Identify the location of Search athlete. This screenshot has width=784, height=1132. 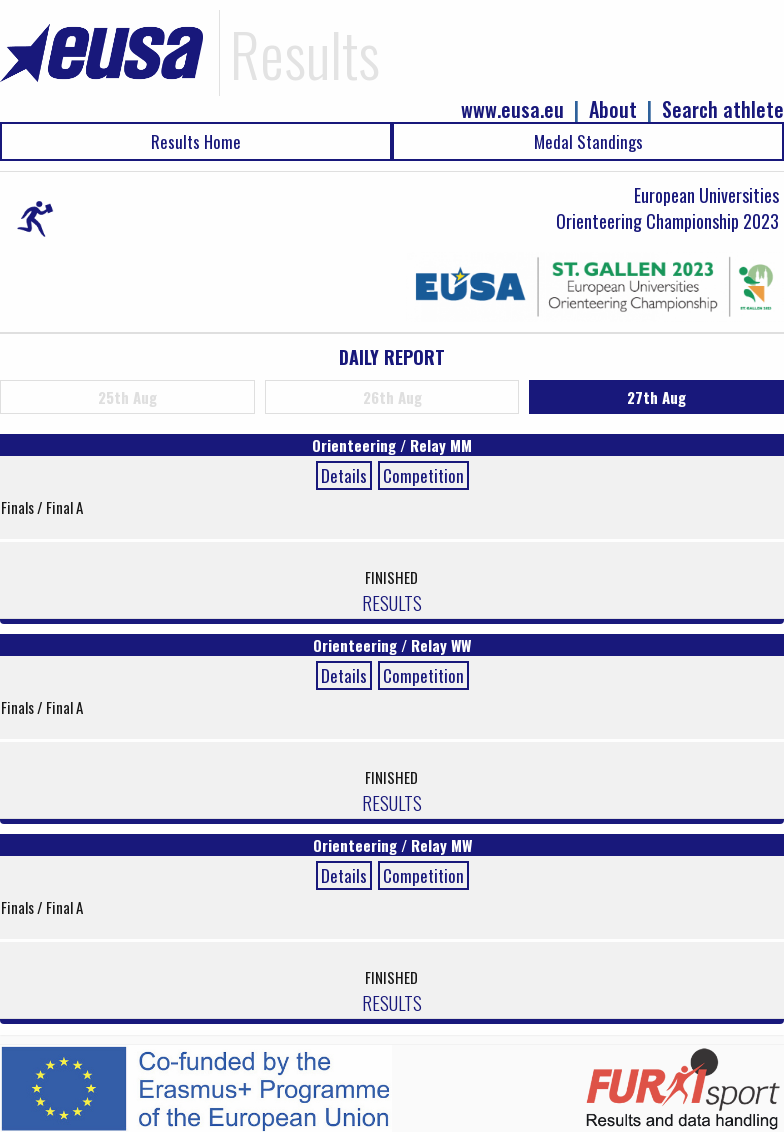
(723, 109).